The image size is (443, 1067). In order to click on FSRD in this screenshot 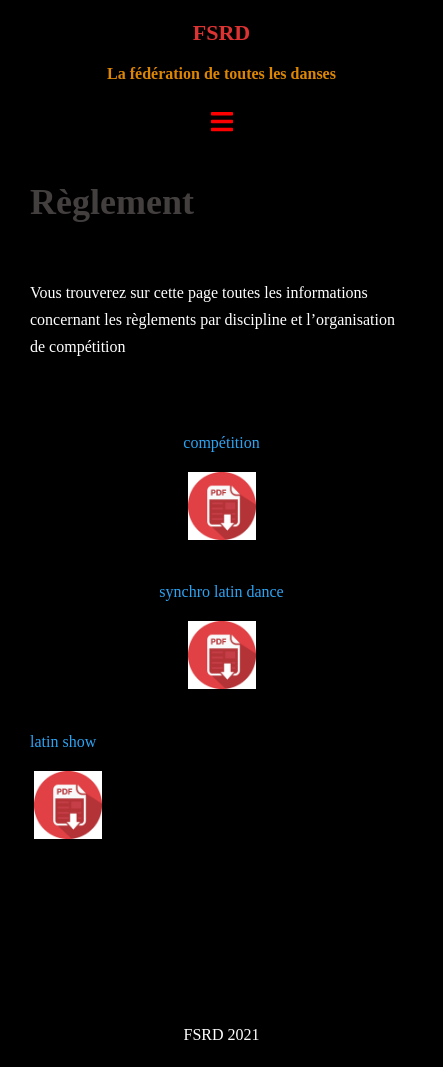, I will do `click(221, 32)`.